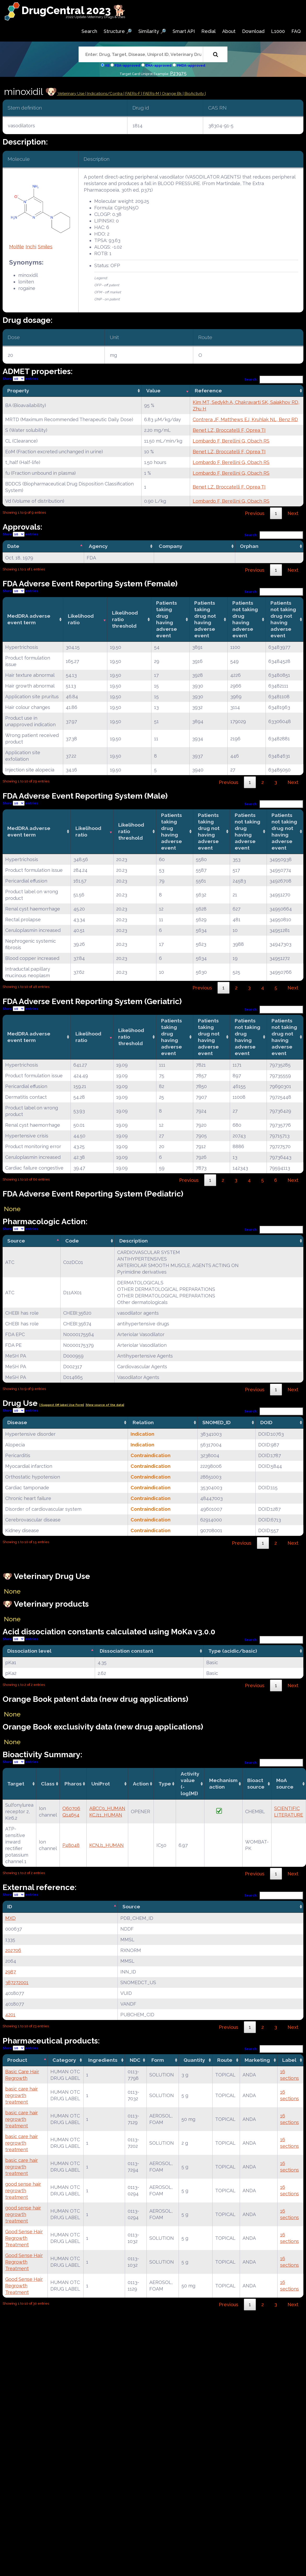 This screenshot has width=306, height=2576. What do you see at coordinates (16, 246) in the screenshot?
I see `Molfile` at bounding box center [16, 246].